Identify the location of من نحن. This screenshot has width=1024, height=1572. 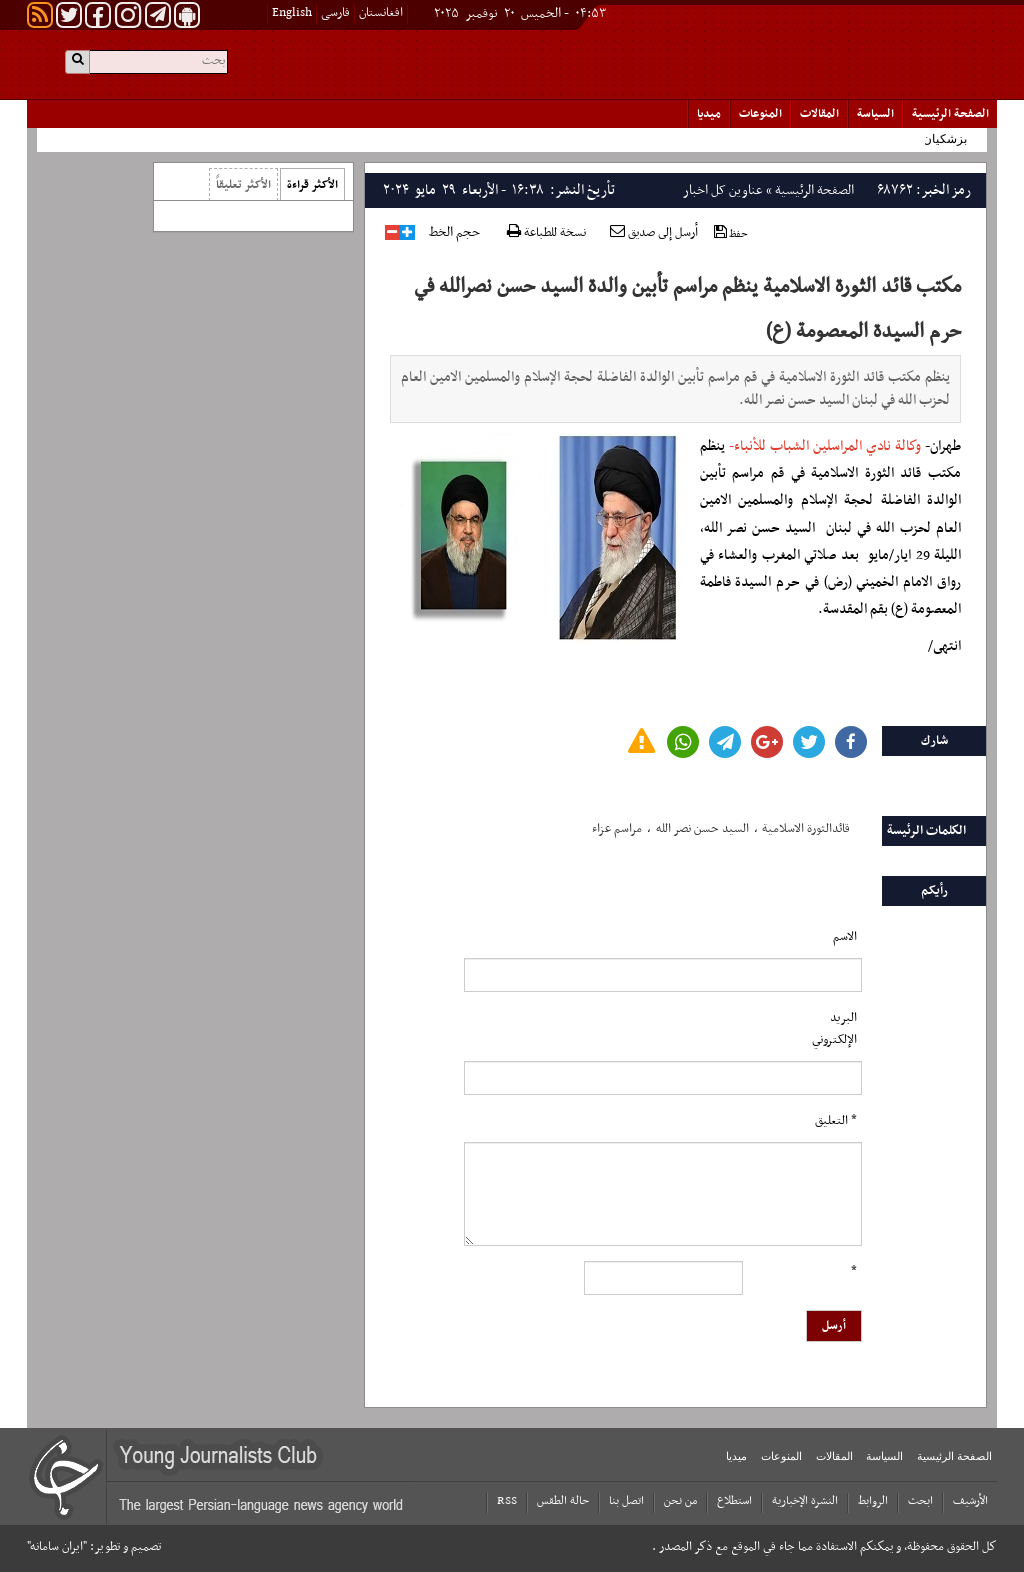
(680, 1501).